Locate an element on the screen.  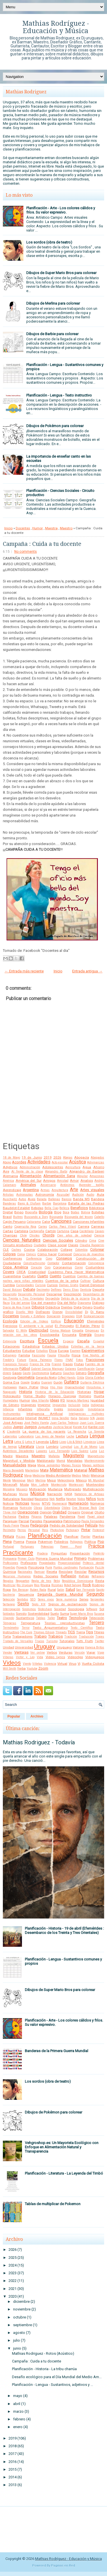
2022 is located at coordinates (13, 2281).